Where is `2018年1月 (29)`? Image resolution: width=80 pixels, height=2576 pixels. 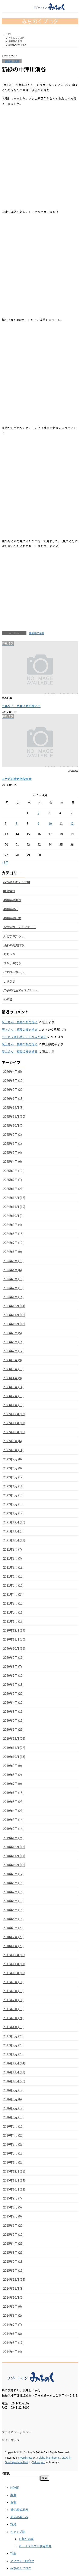
2018年1月 (29) is located at coordinates (13, 1946).